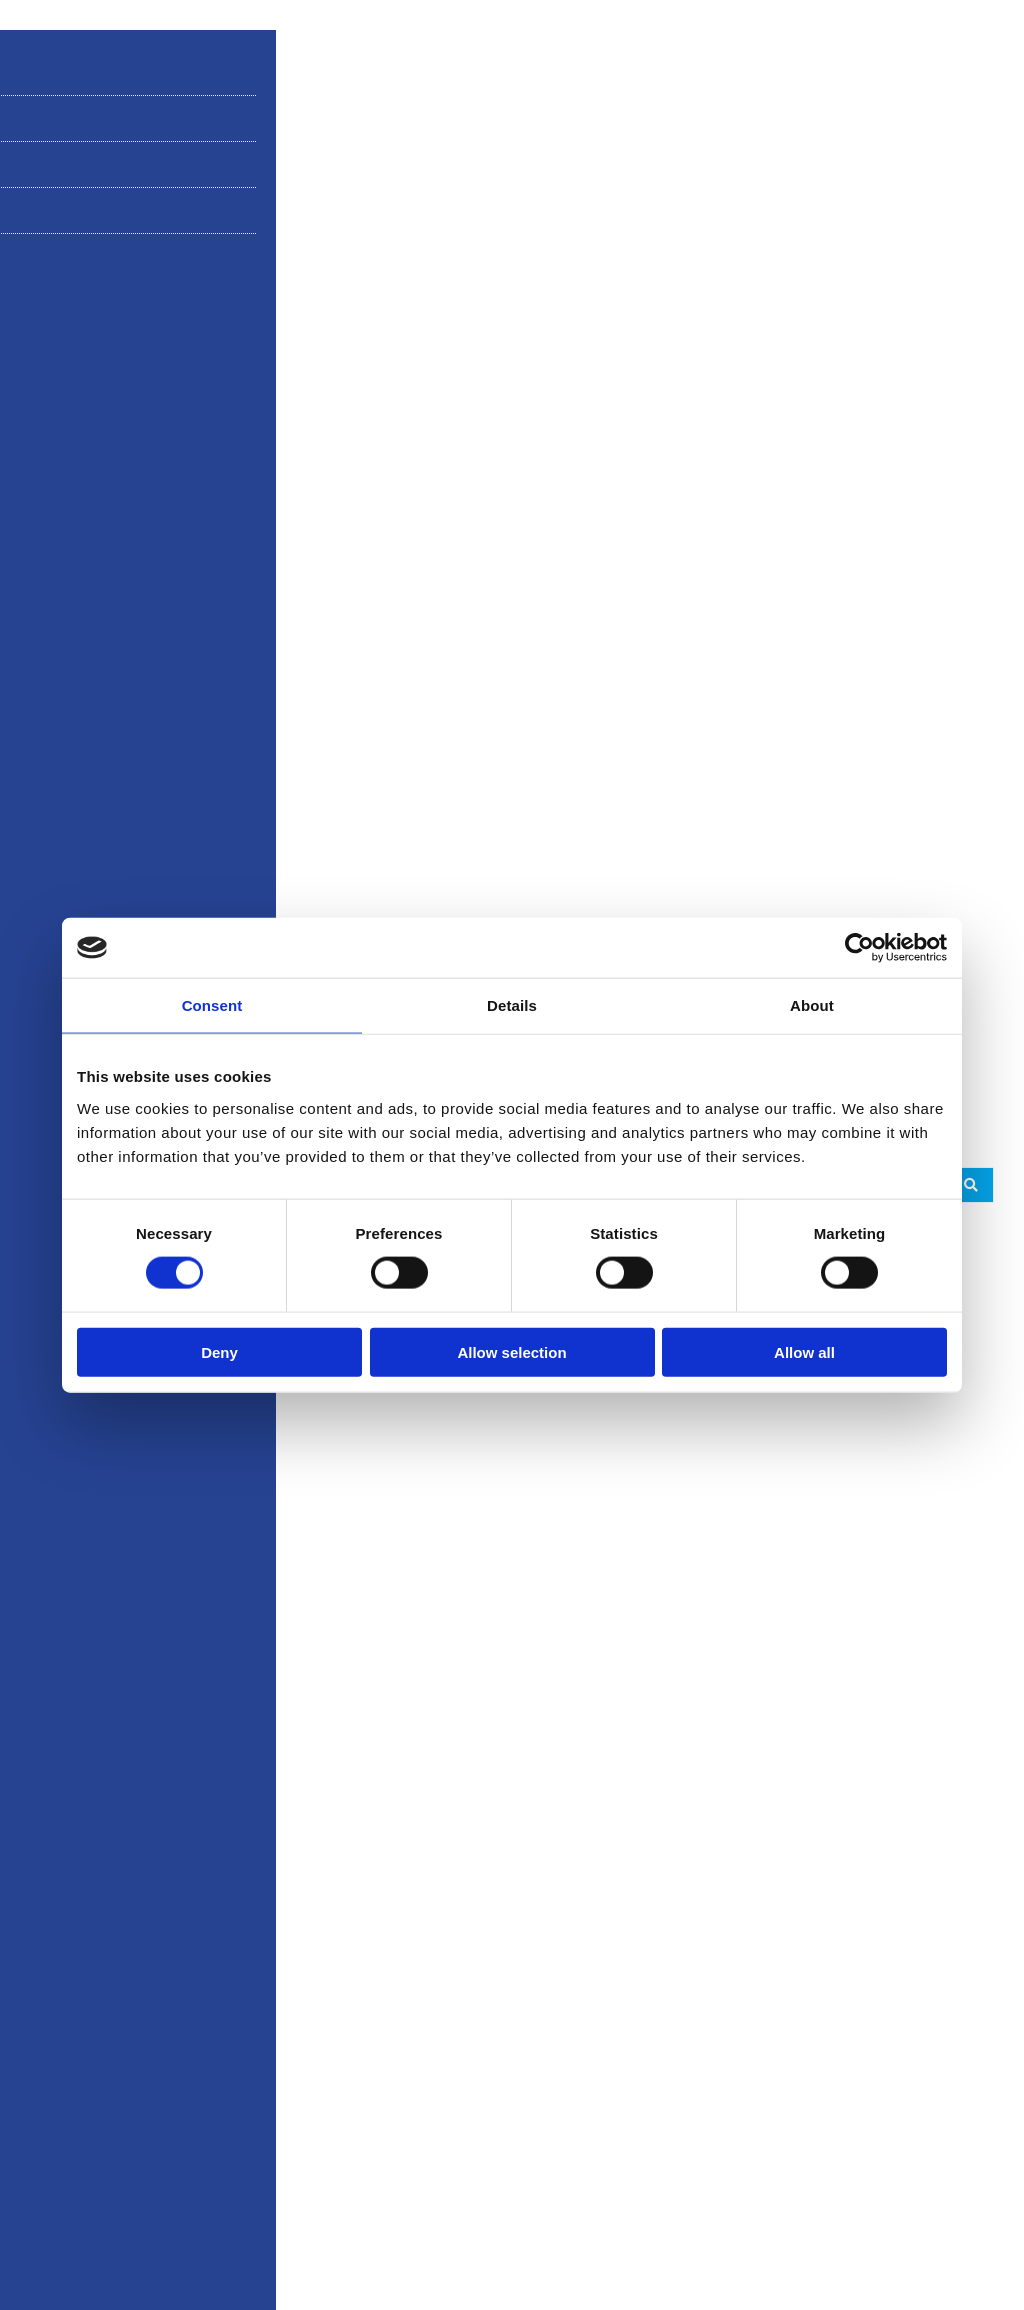 The image size is (1024, 2310). What do you see at coordinates (971, 1185) in the screenshot?
I see `[Search submit]` at bounding box center [971, 1185].